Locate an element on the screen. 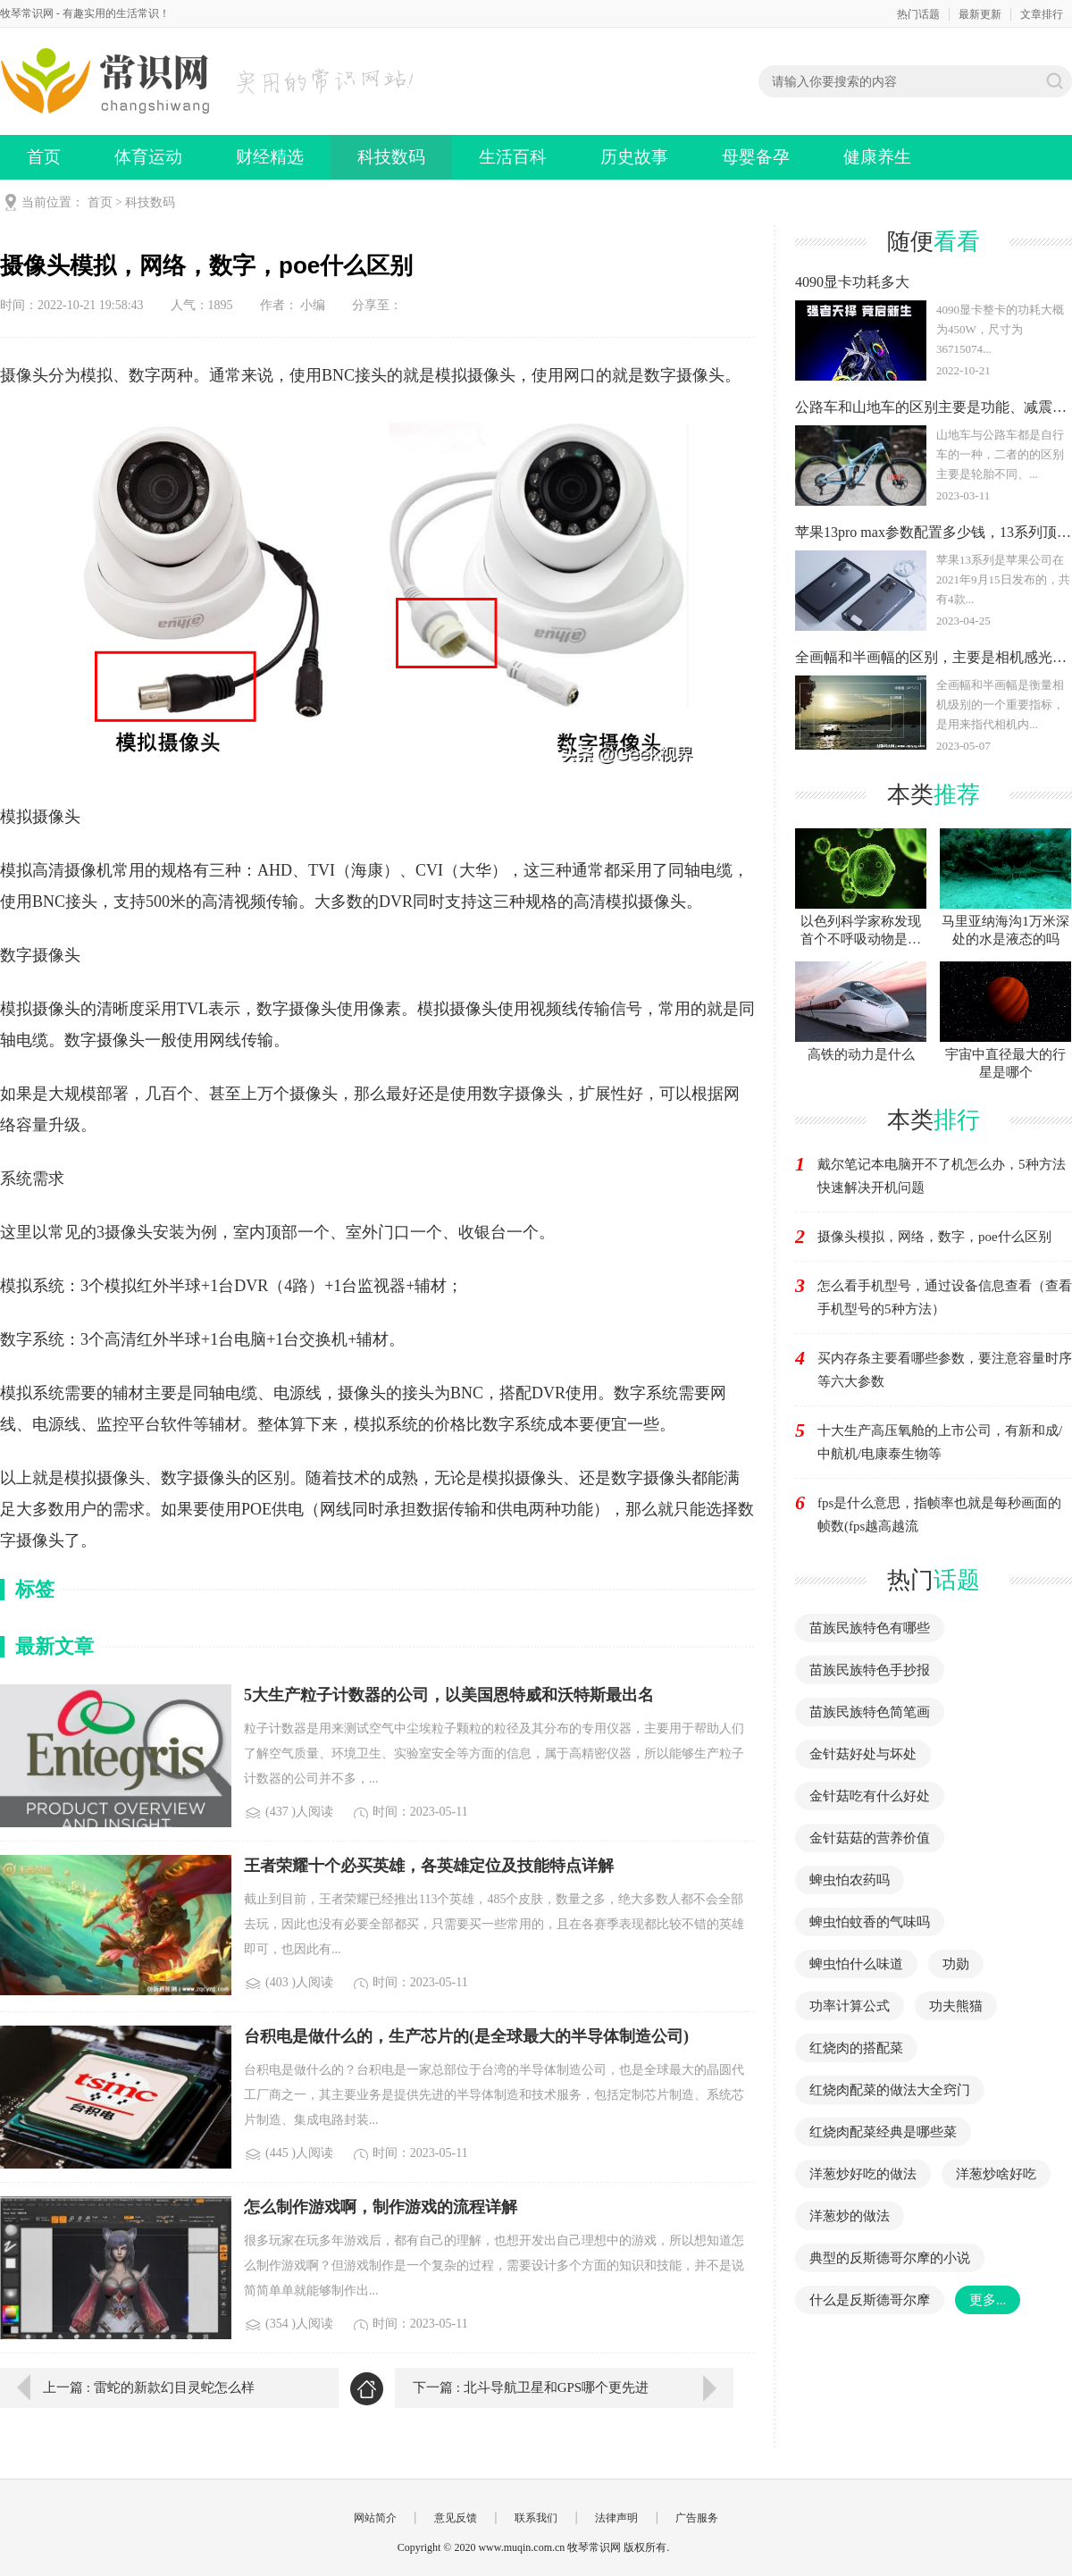  苗族民族特色手抄报 is located at coordinates (869, 1670).